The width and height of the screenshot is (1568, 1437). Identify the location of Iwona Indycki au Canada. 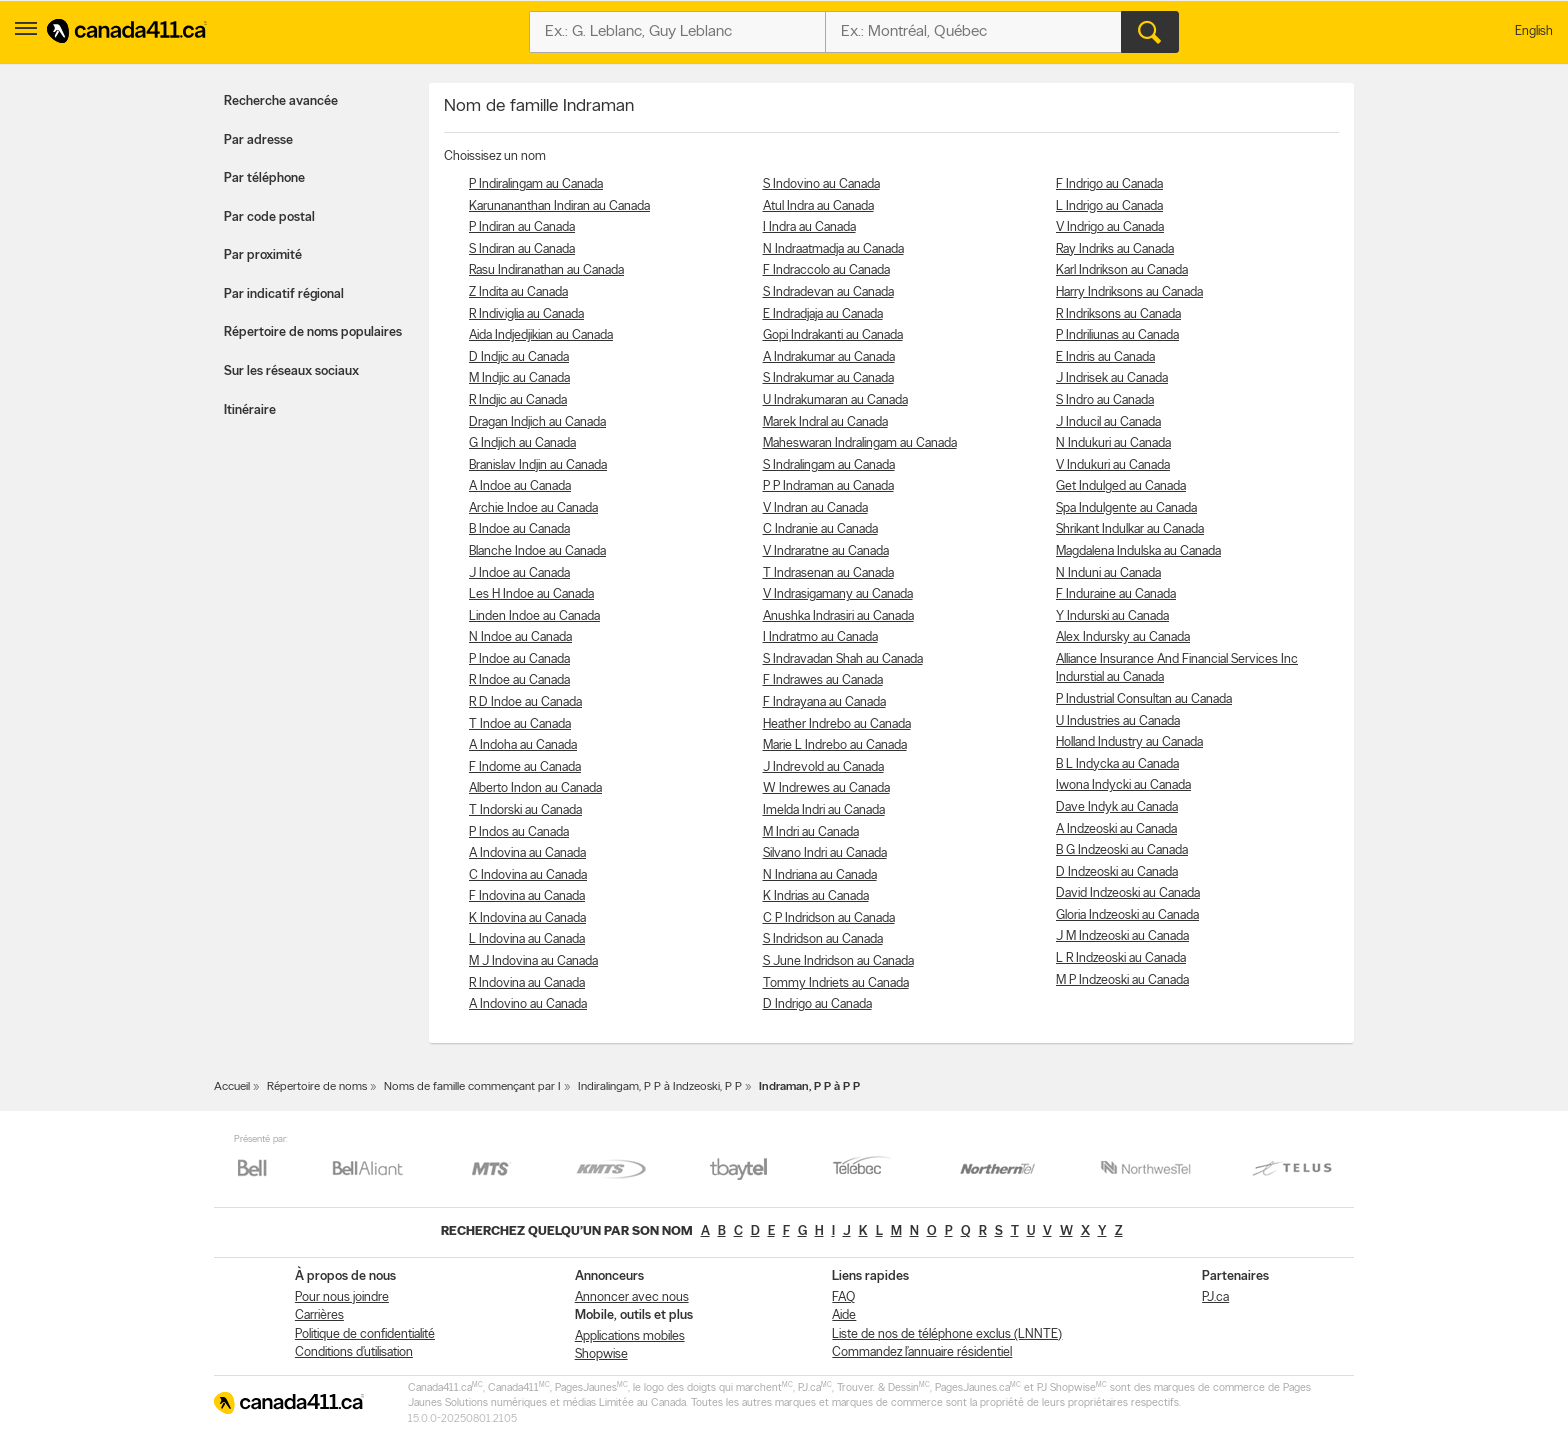
(1123, 785).